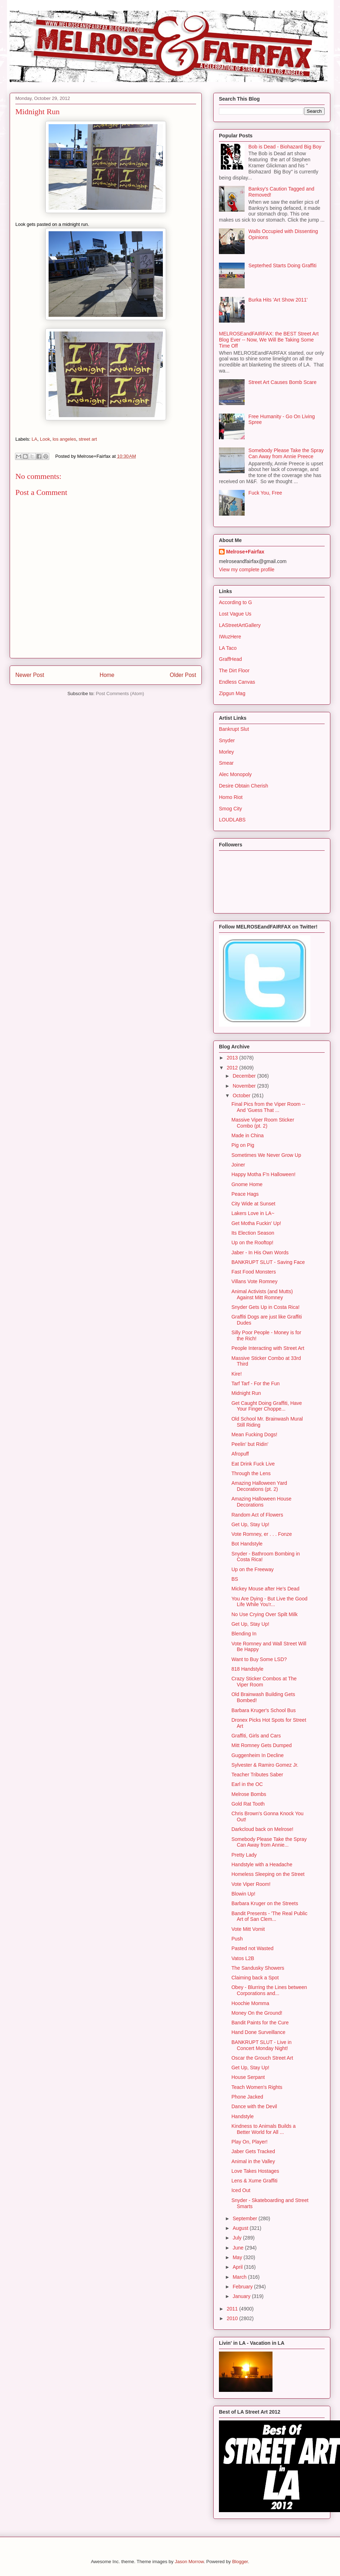 This screenshot has height=2576, width=340. I want to click on Tarf Tarf - For the Fun, so click(255, 1383).